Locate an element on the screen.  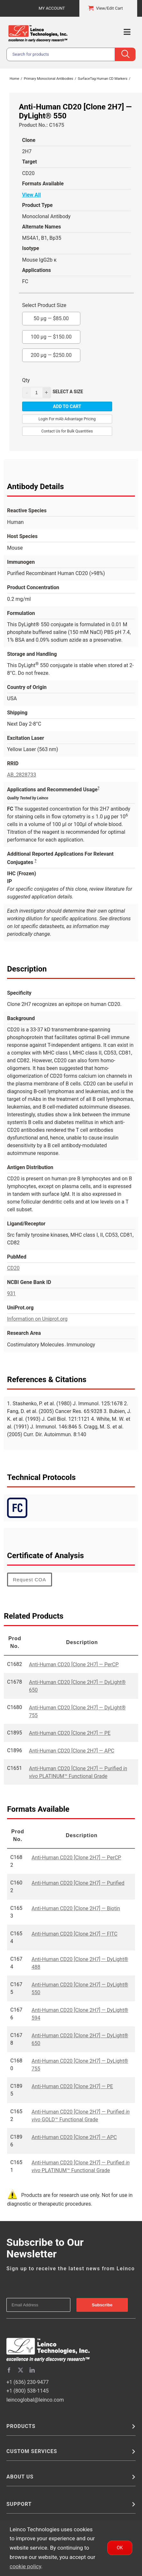
100 µg — is located at coordinates (51, 335).